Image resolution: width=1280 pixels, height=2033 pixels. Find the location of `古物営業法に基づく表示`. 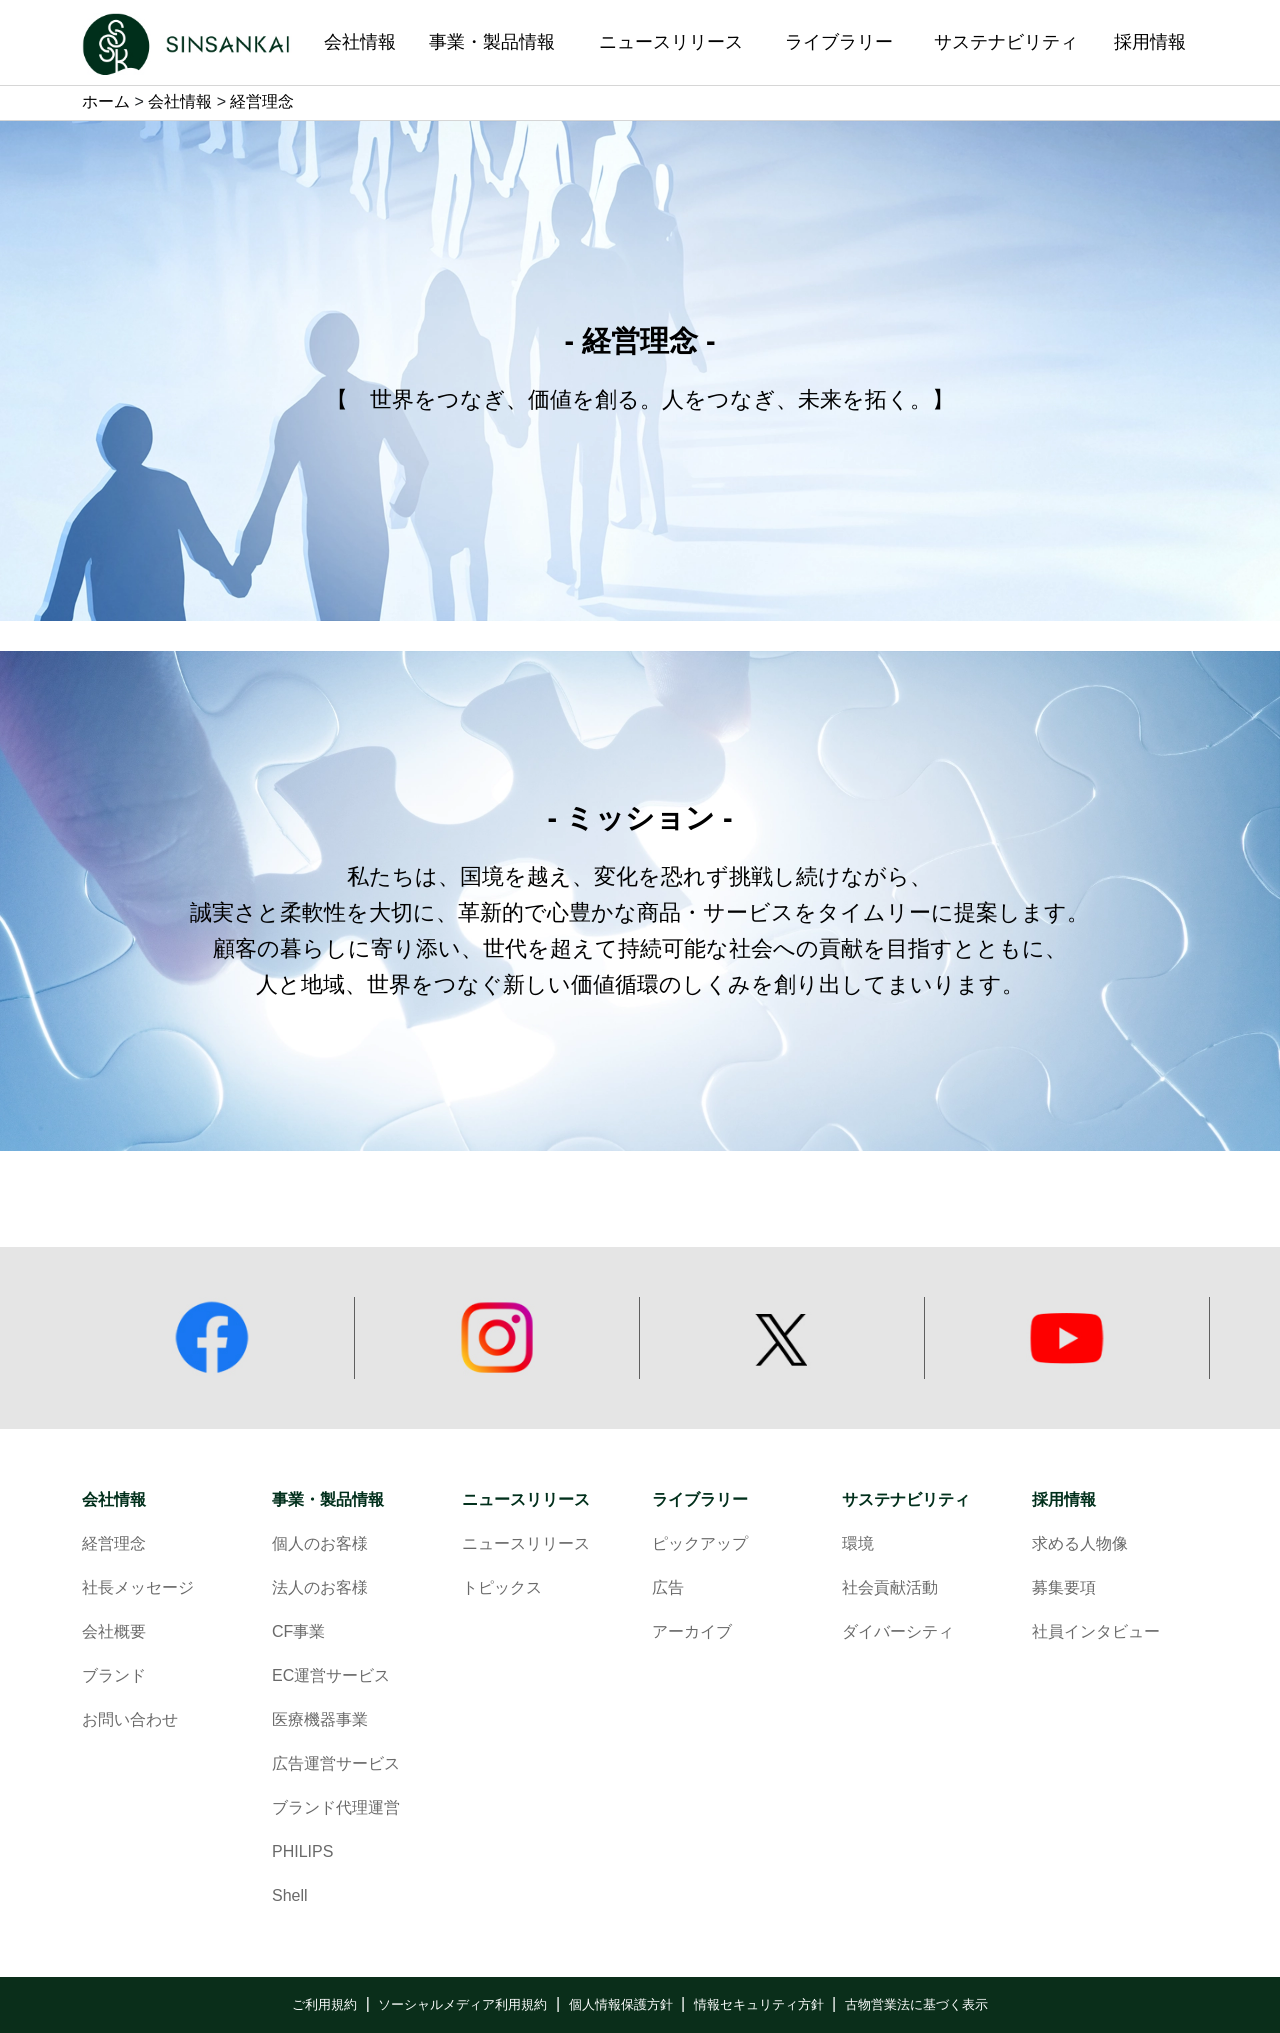

古物営業法に基づく表示 is located at coordinates (916, 2005).